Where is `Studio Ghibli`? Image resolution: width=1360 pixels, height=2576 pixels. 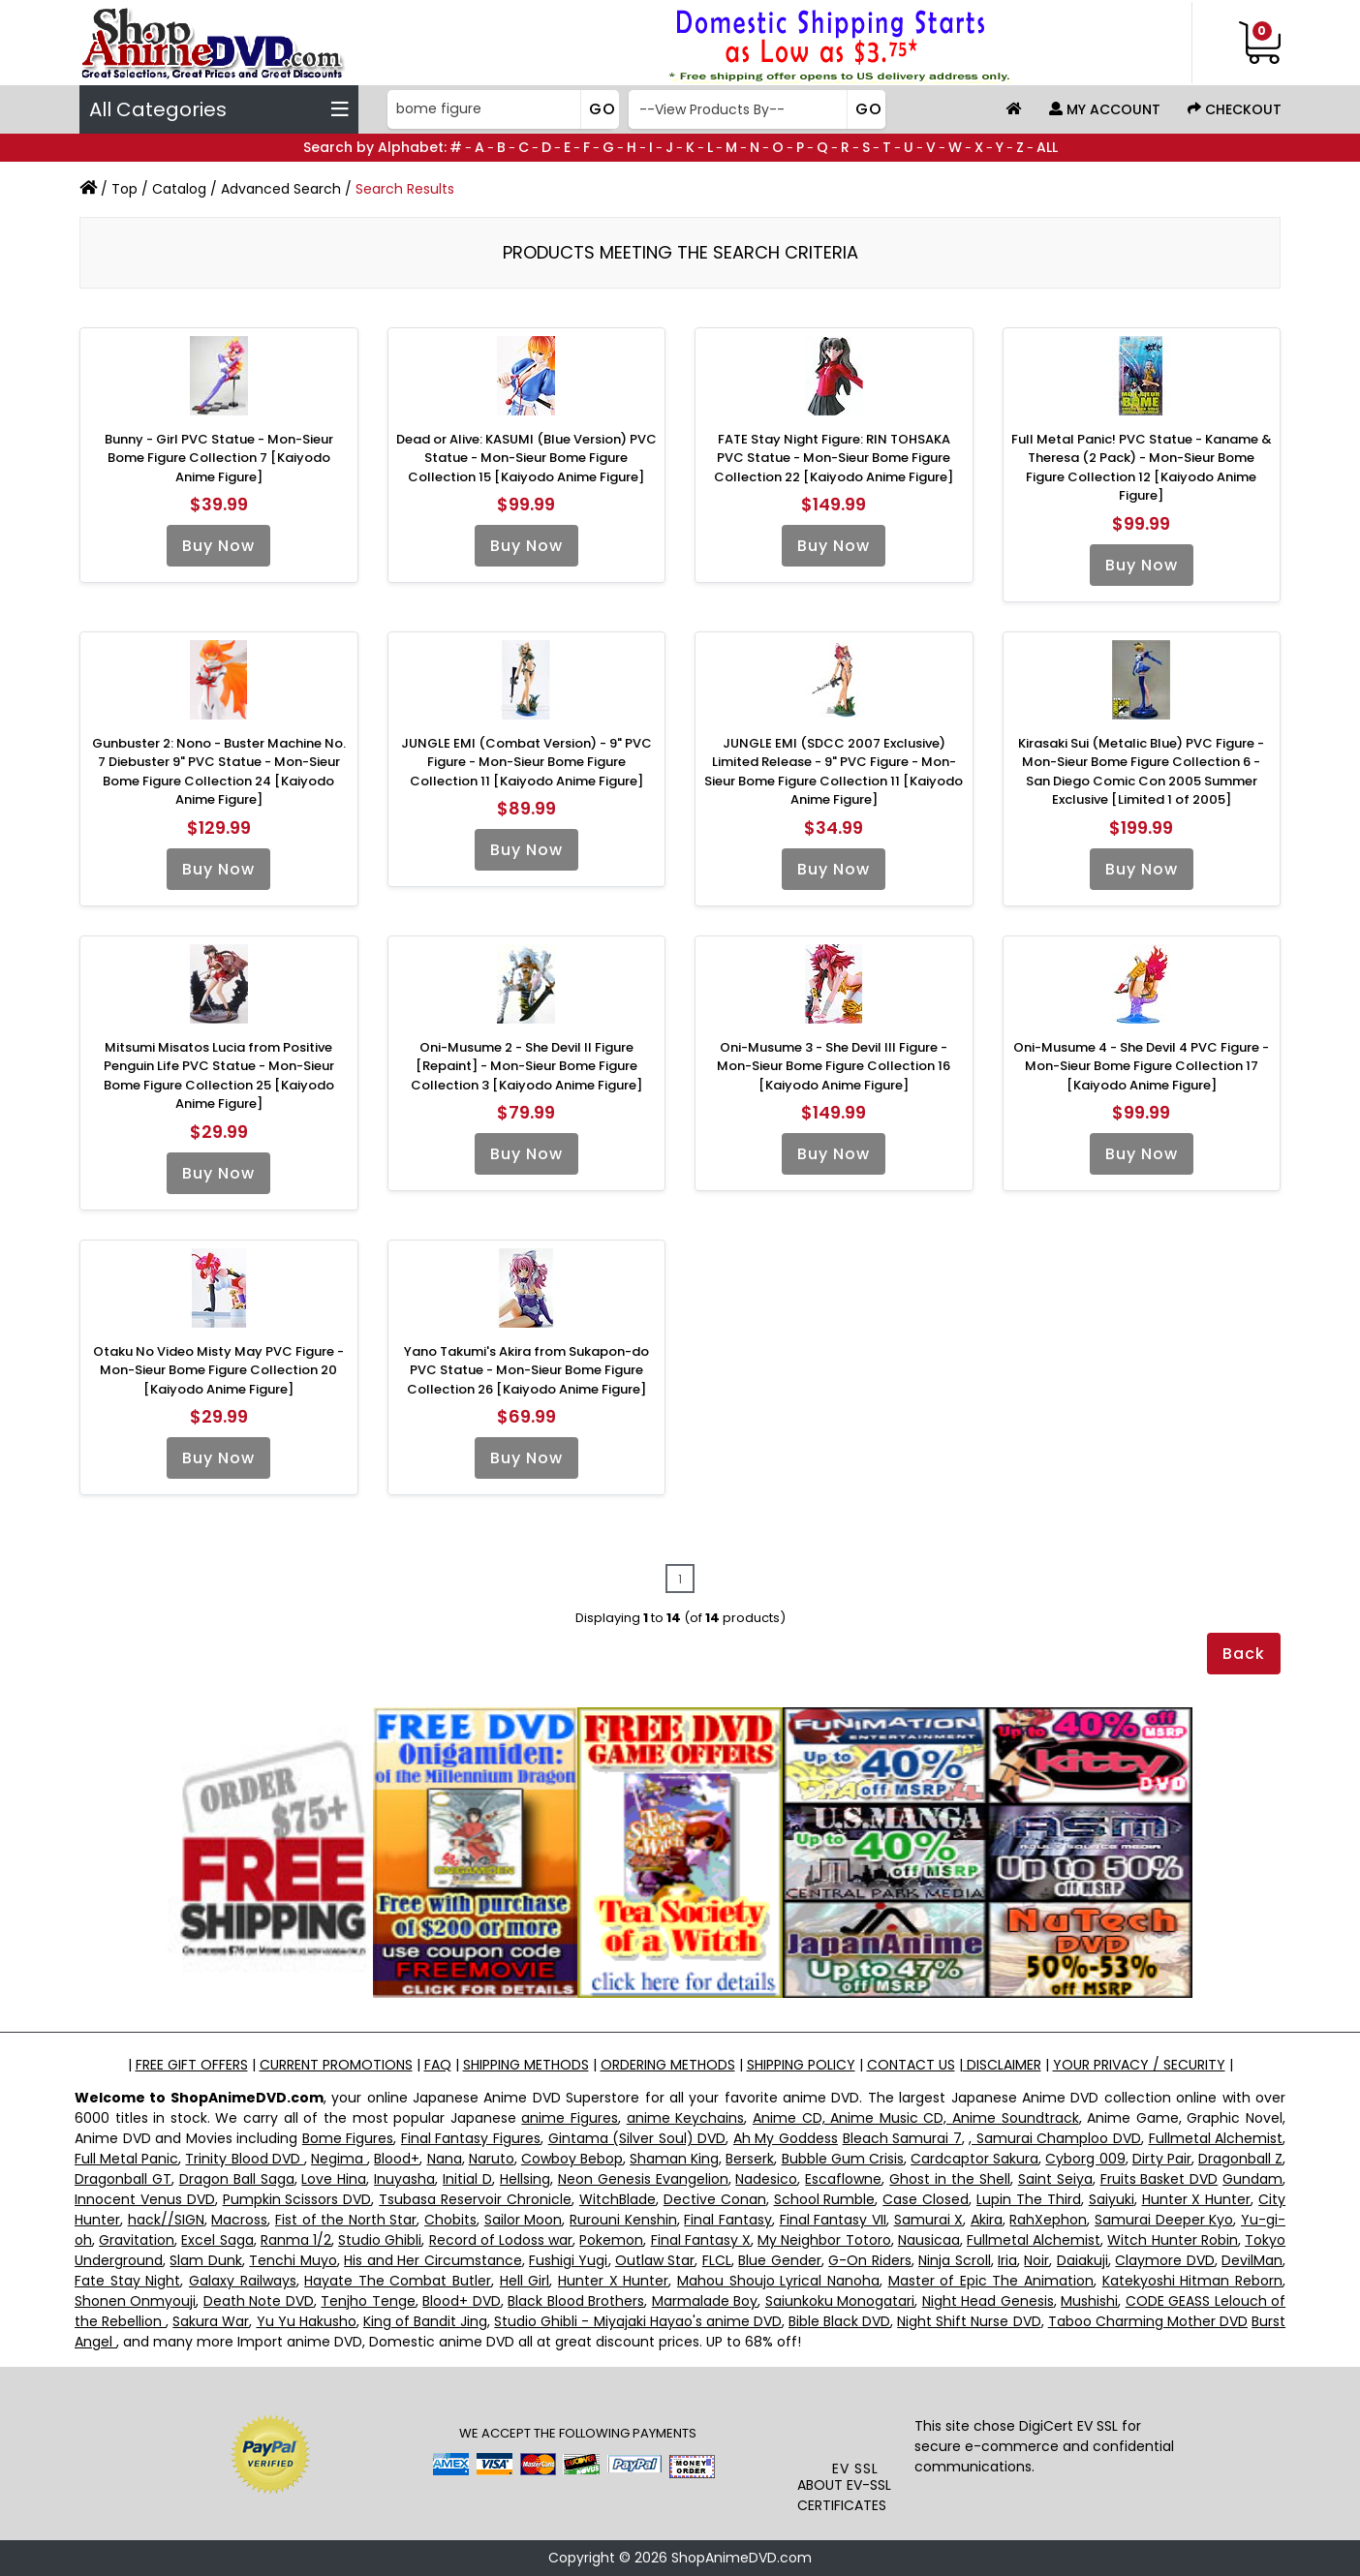 Studio Ghibli is located at coordinates (379, 2240).